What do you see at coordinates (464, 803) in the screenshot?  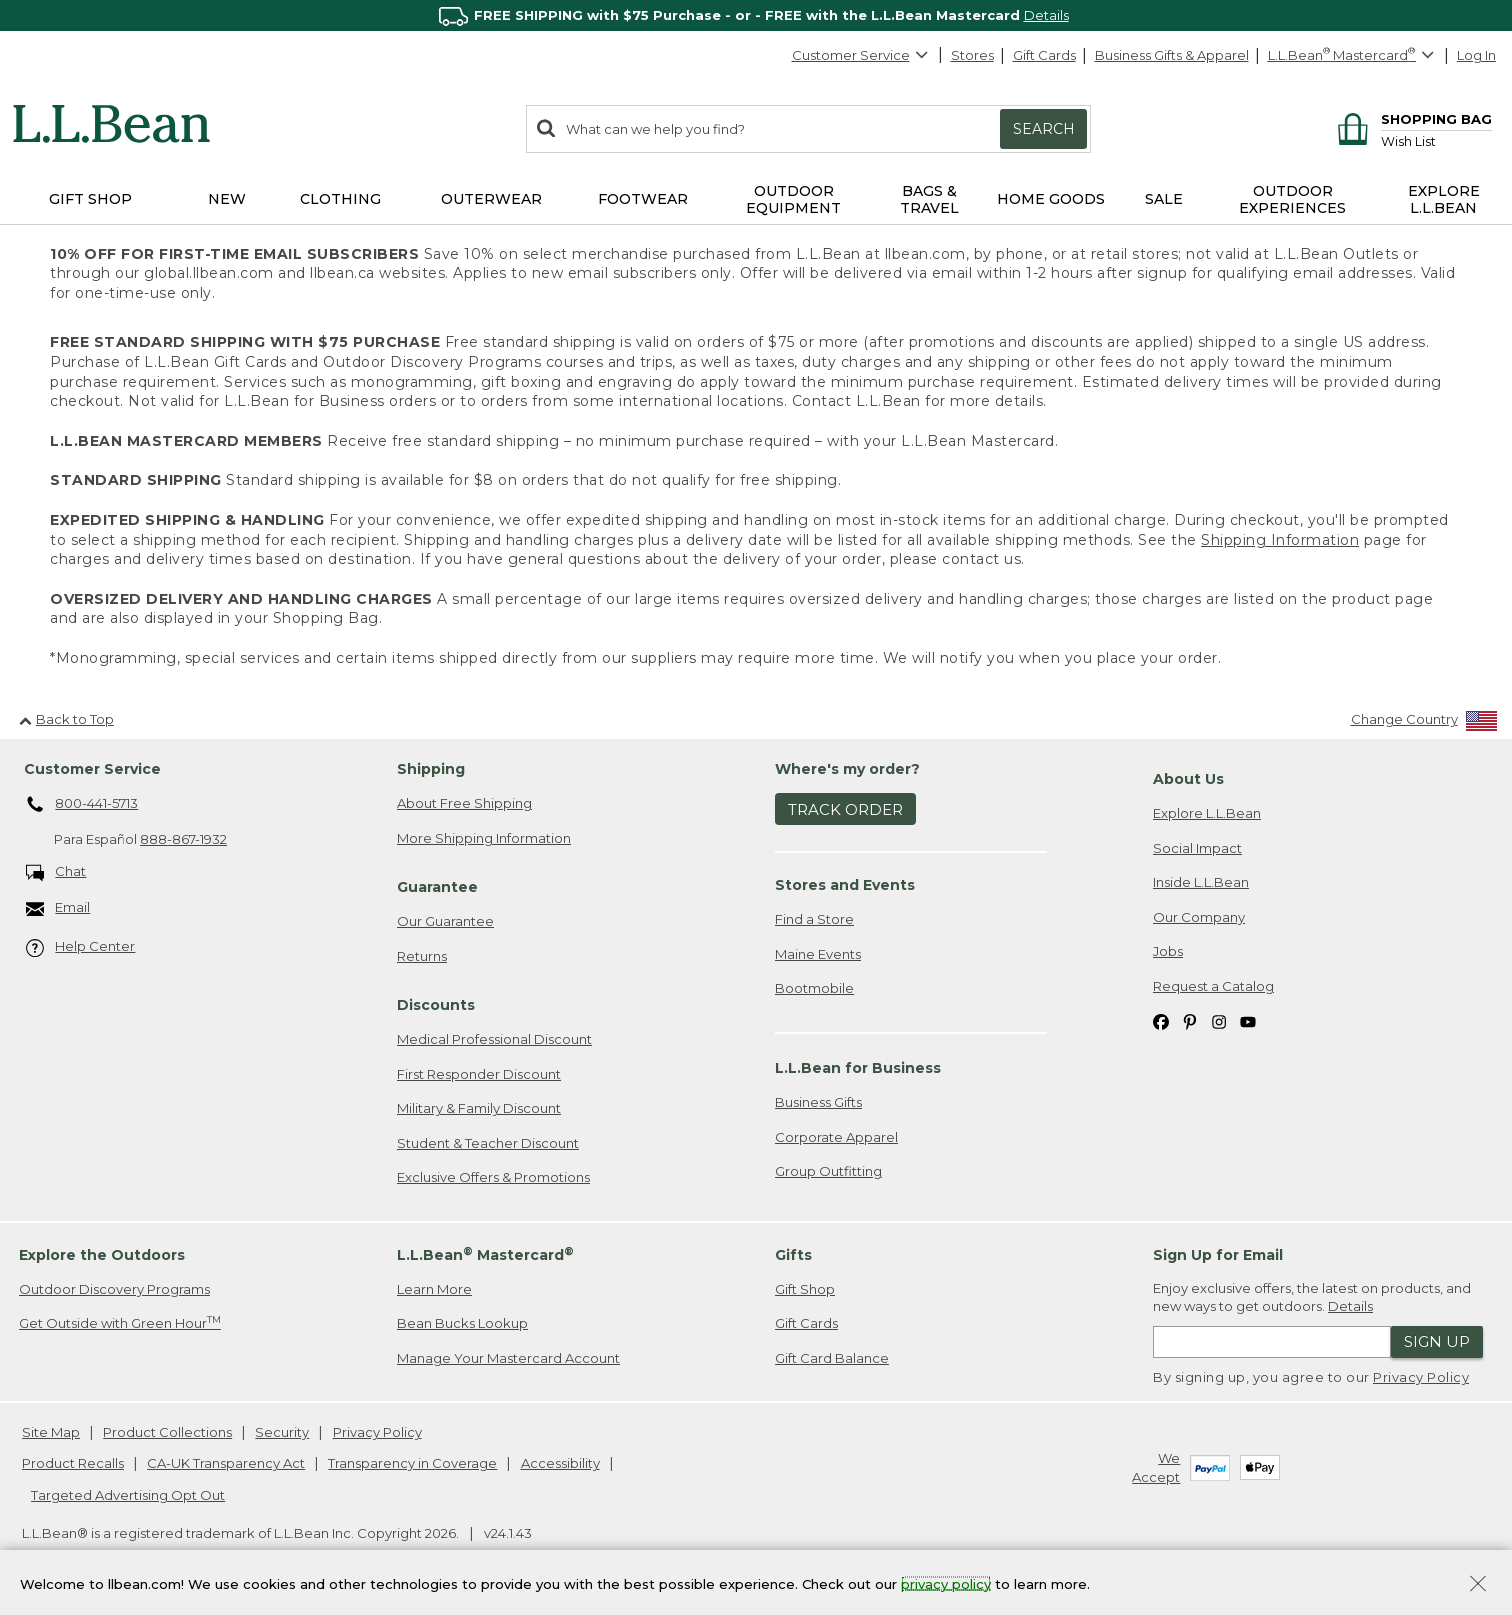 I see `About Free Shipping` at bounding box center [464, 803].